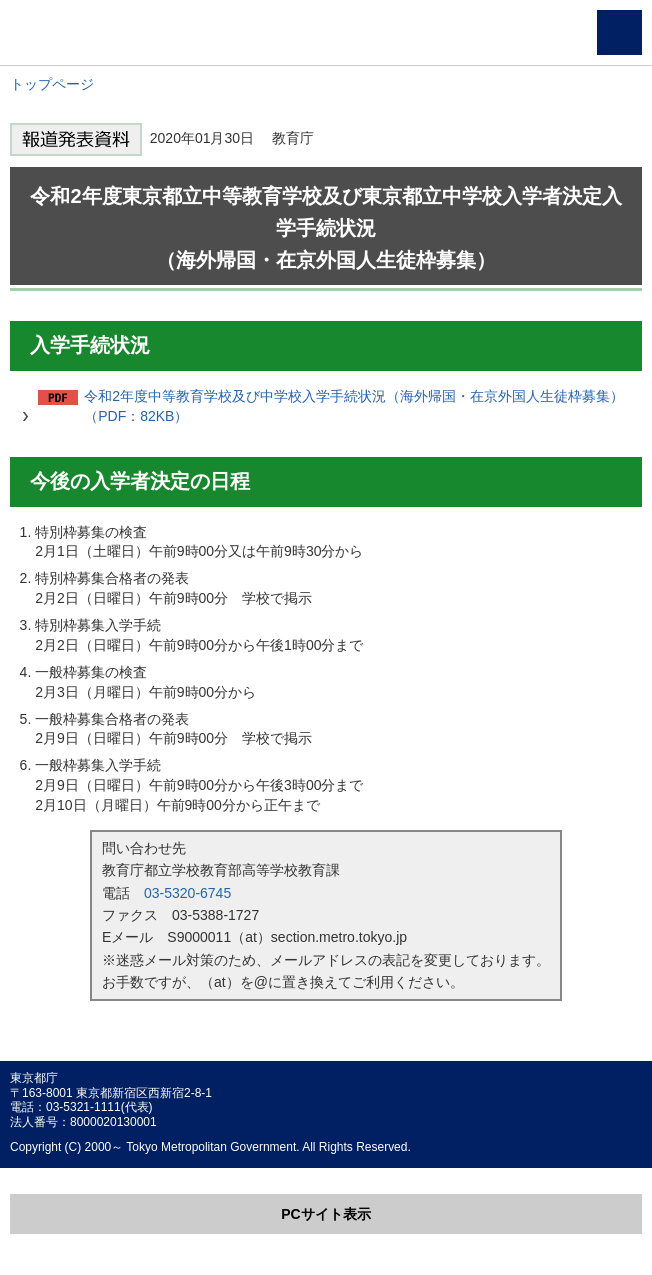  Describe the element at coordinates (187, 893) in the screenshot. I see `03-5320-6745` at that location.